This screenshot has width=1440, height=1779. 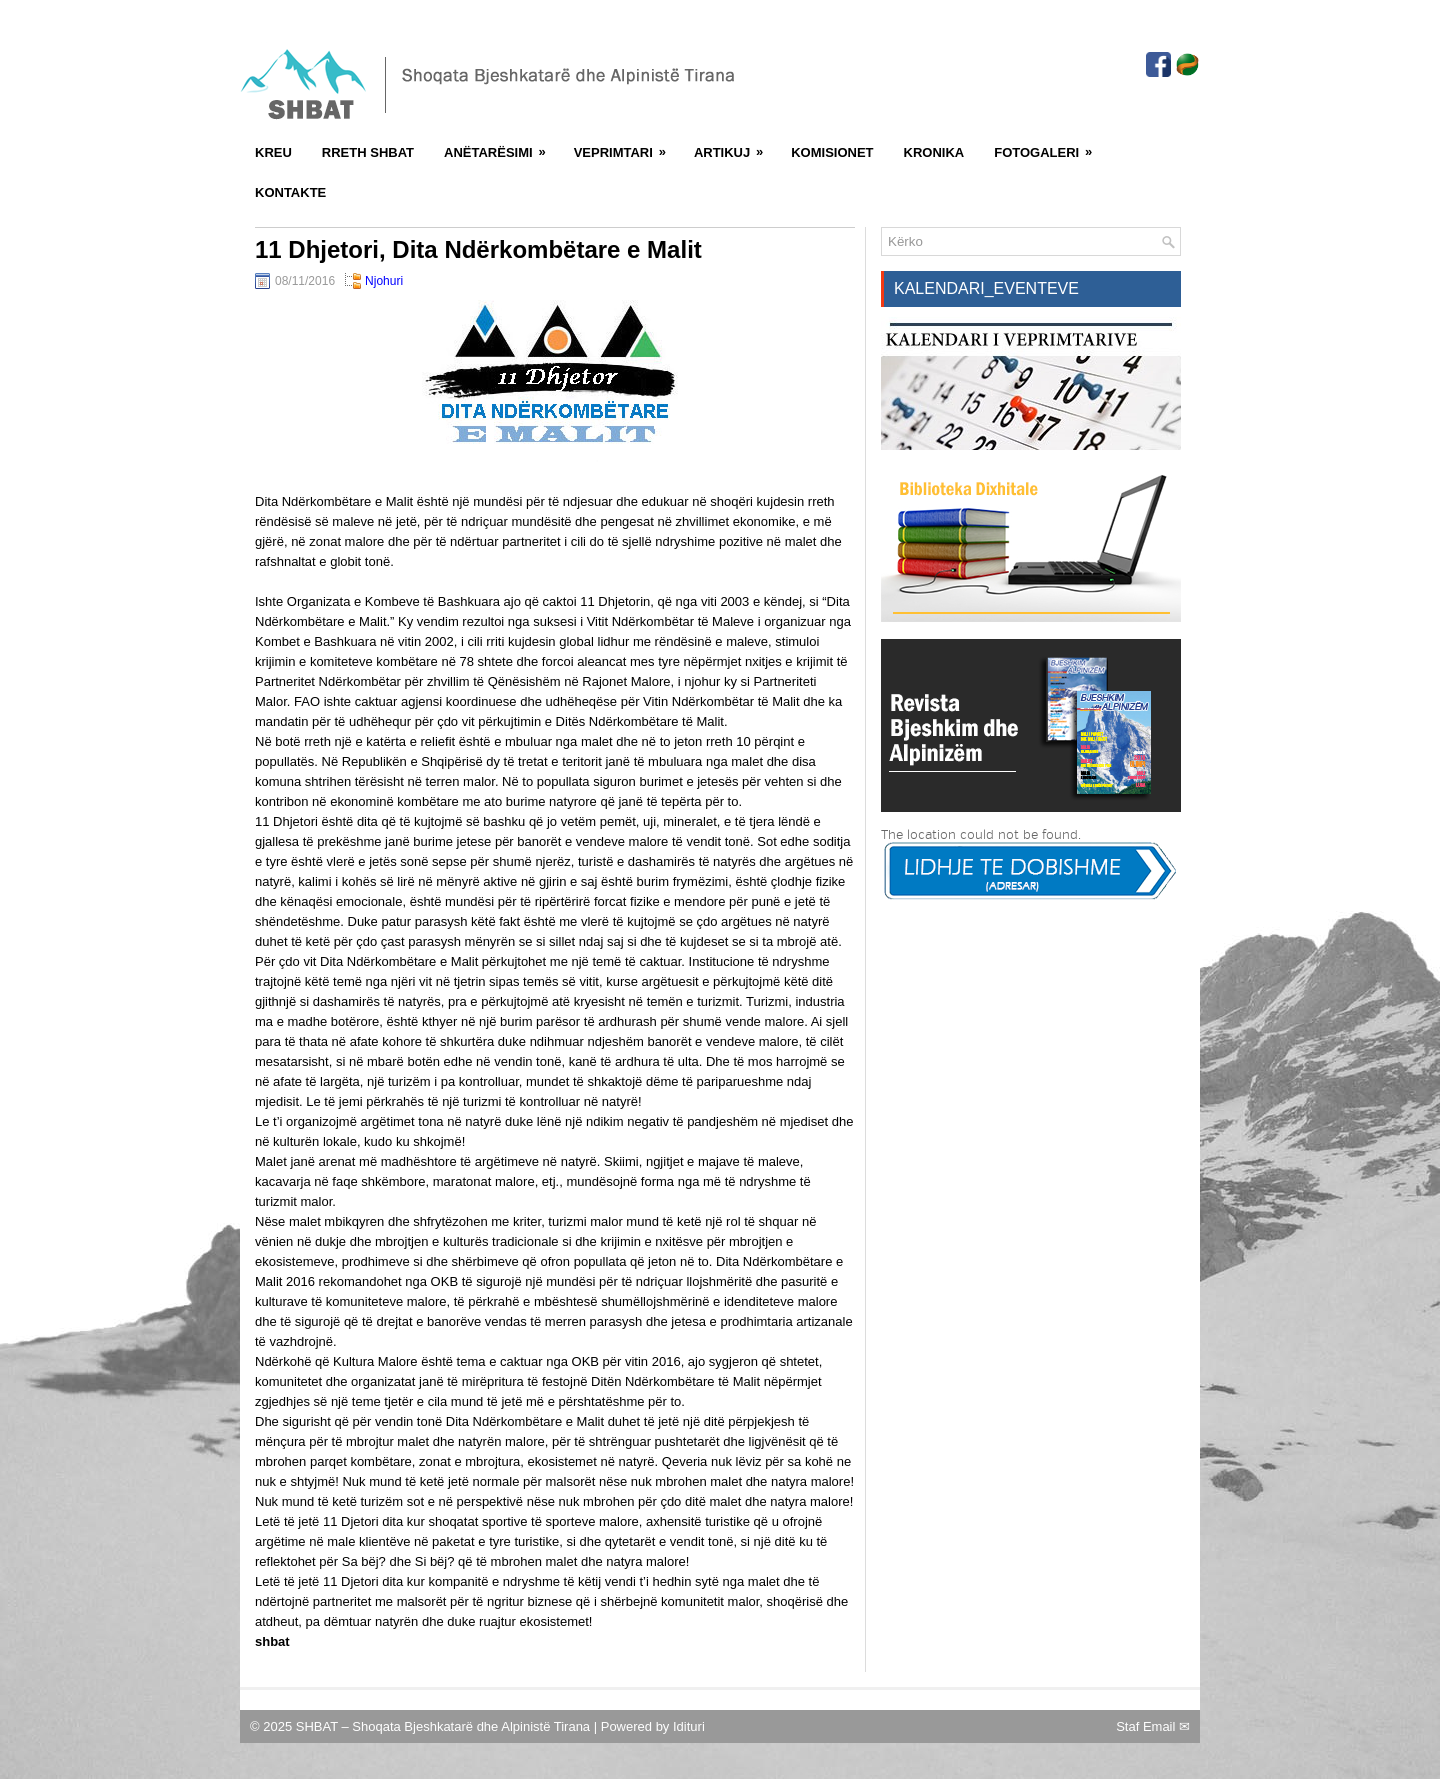 I want to click on Idituri, so click(x=689, y=1726).